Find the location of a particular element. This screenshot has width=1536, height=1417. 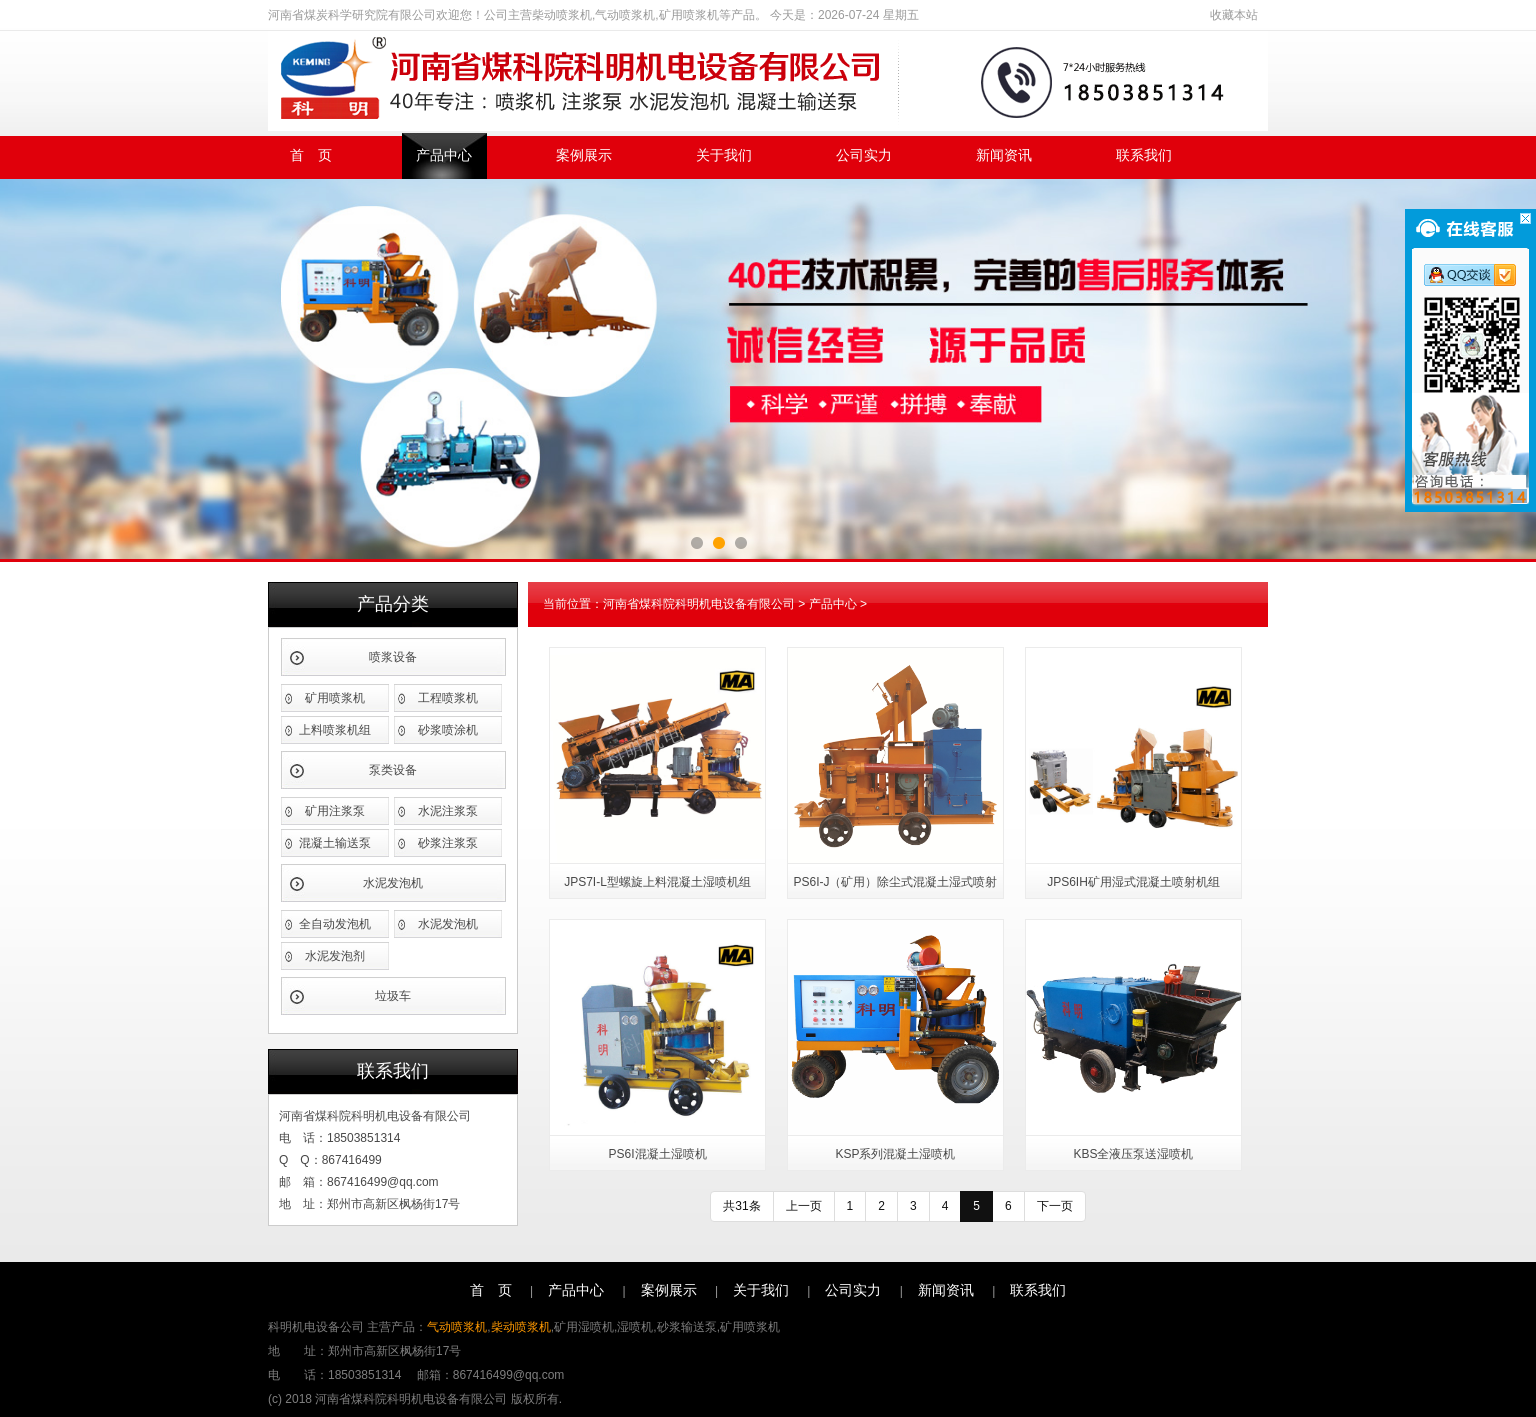

新闻资讯 is located at coordinates (1004, 155).